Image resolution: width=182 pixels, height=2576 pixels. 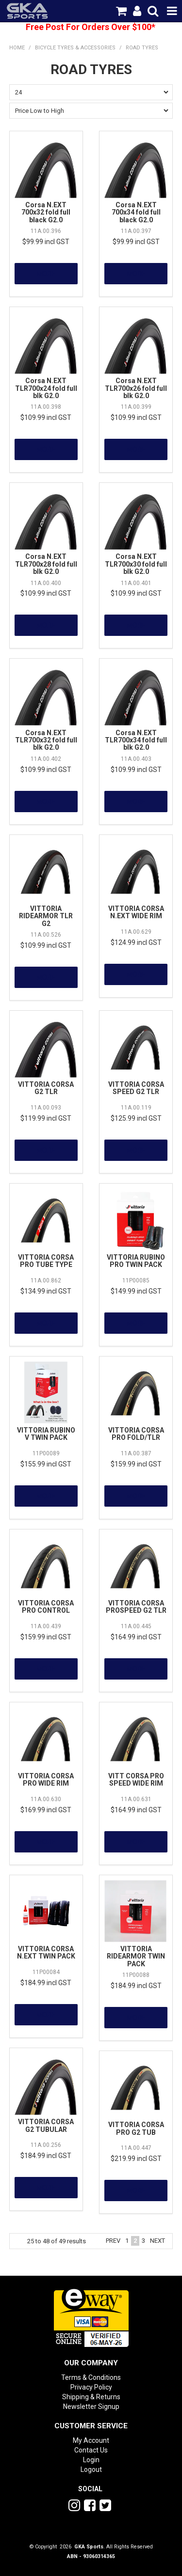 I want to click on VITTORIA CORSA G2 TUBULAR, so click(x=46, y=2125).